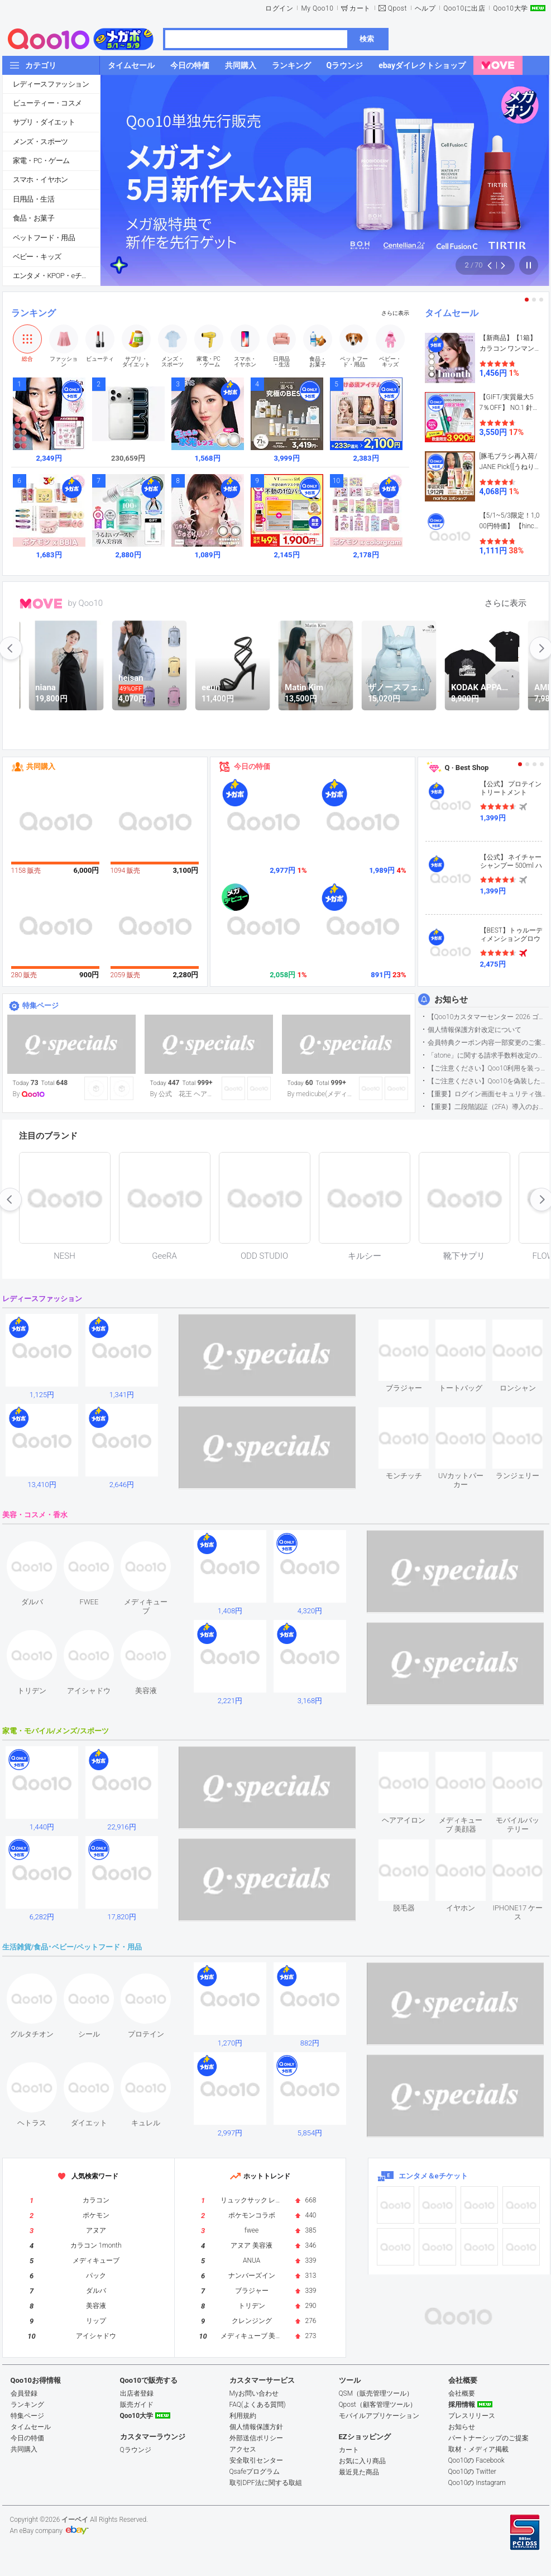 This screenshot has height=2576, width=551. Describe the element at coordinates (379, 2416) in the screenshot. I see `モバイルアプリケーション` at that location.